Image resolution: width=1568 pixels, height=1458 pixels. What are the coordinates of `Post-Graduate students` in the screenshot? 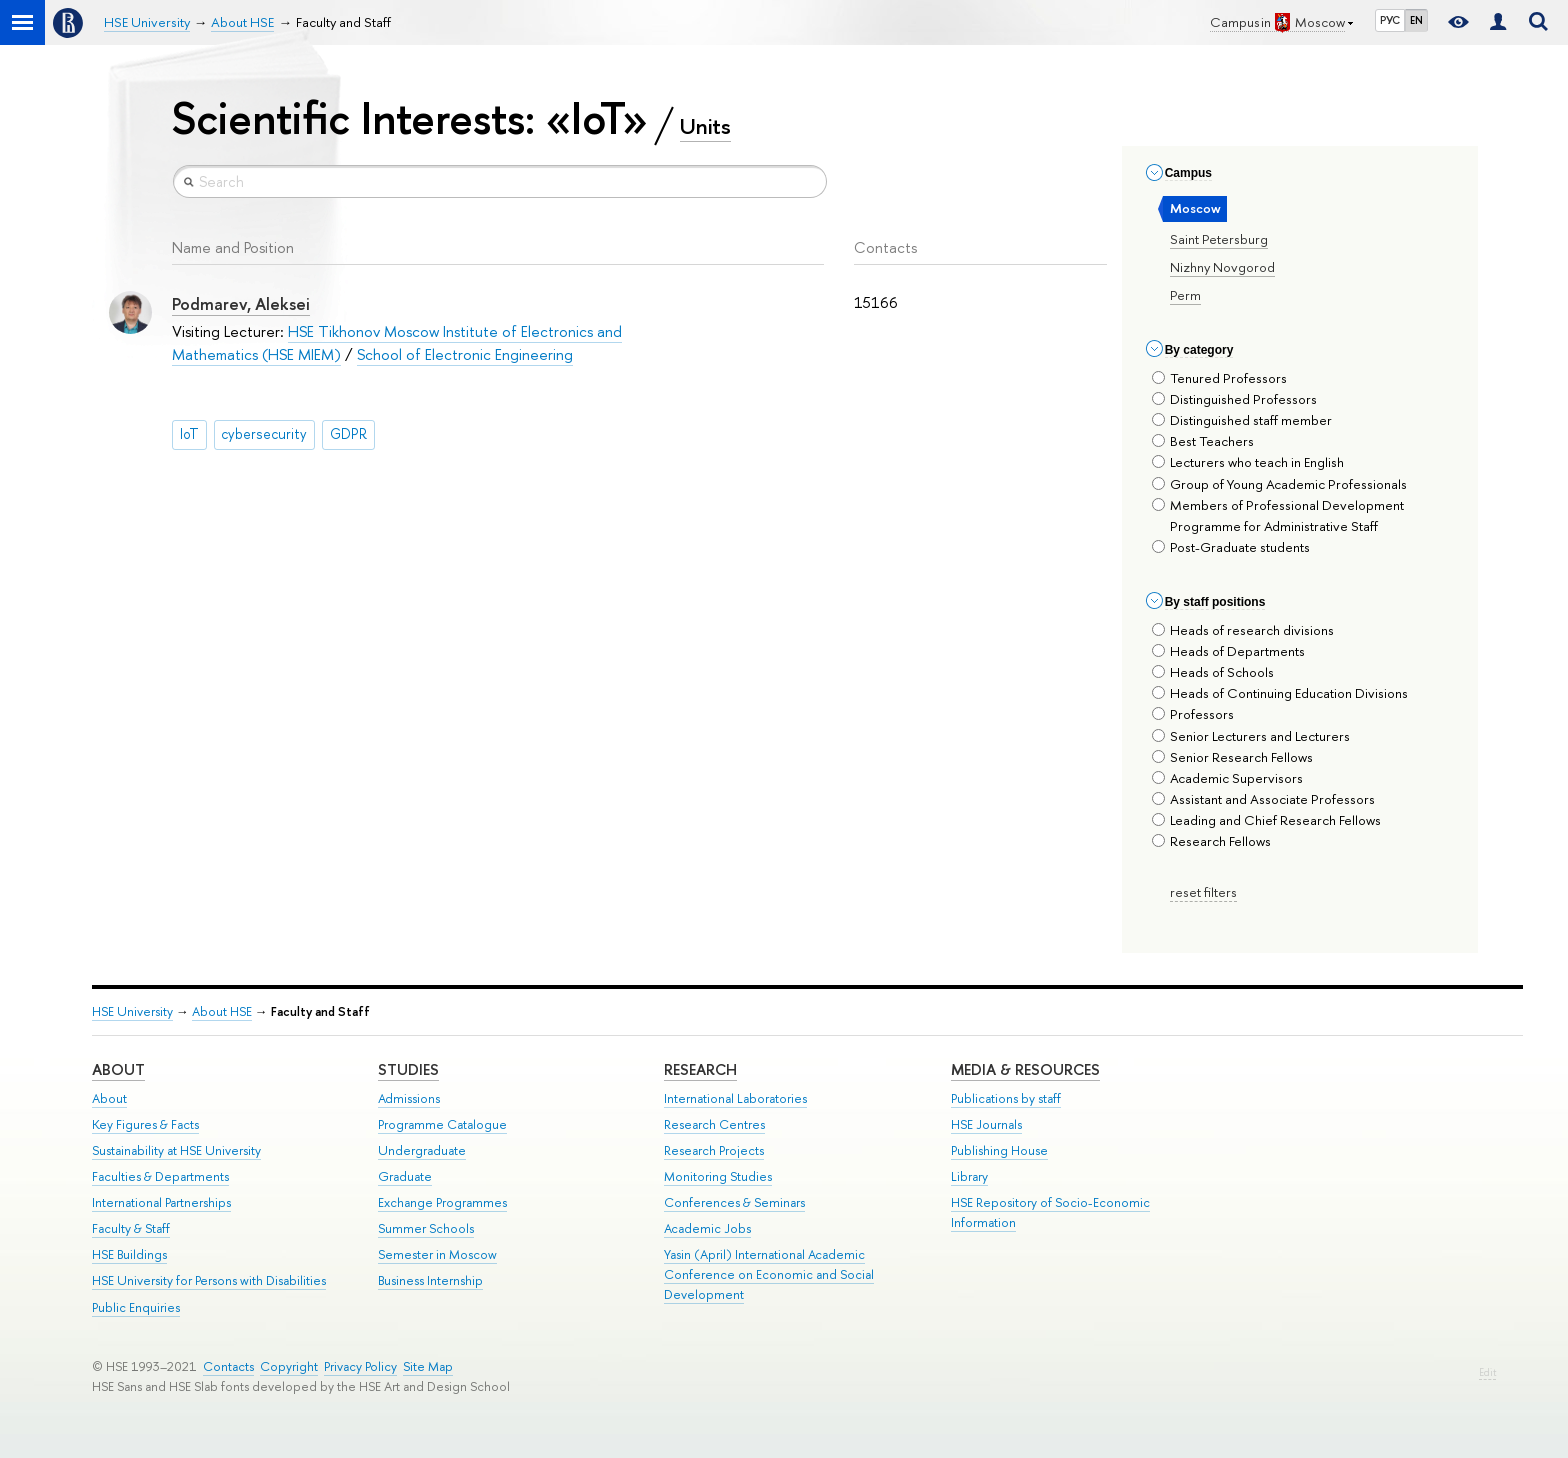 It's located at (1231, 547).